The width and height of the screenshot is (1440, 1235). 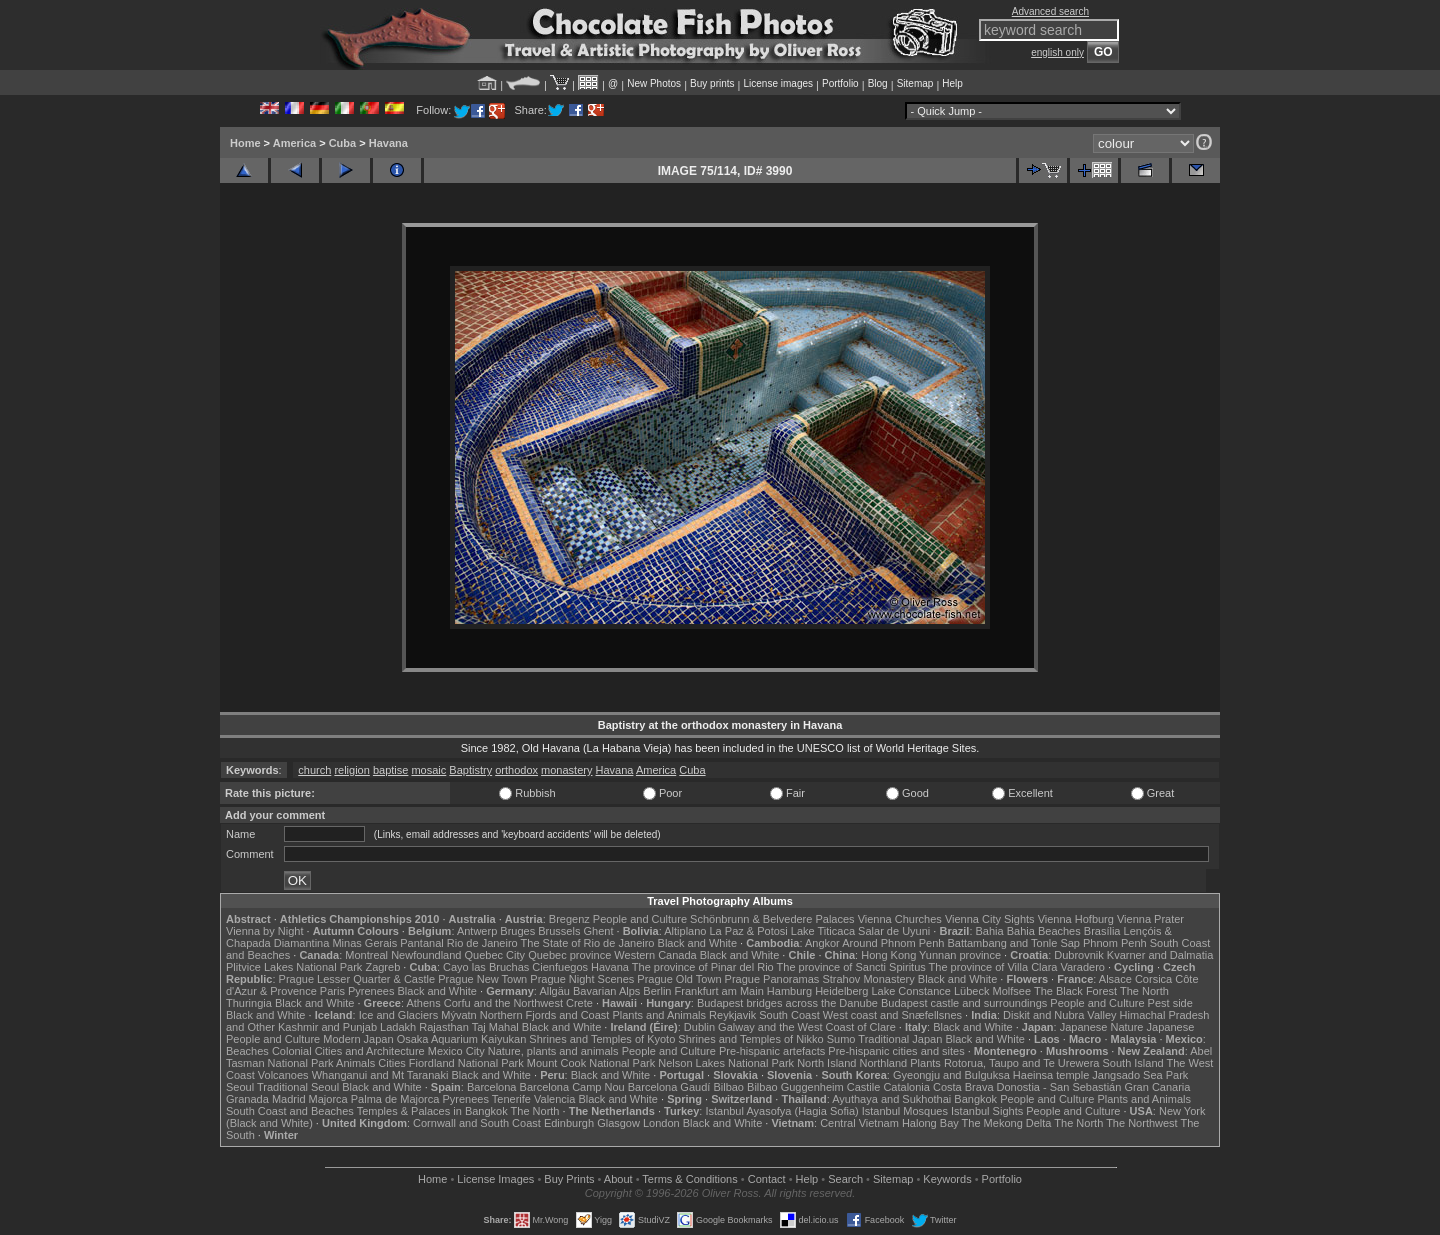 I want to click on Jangsado Sea Park, so click(x=1140, y=1075).